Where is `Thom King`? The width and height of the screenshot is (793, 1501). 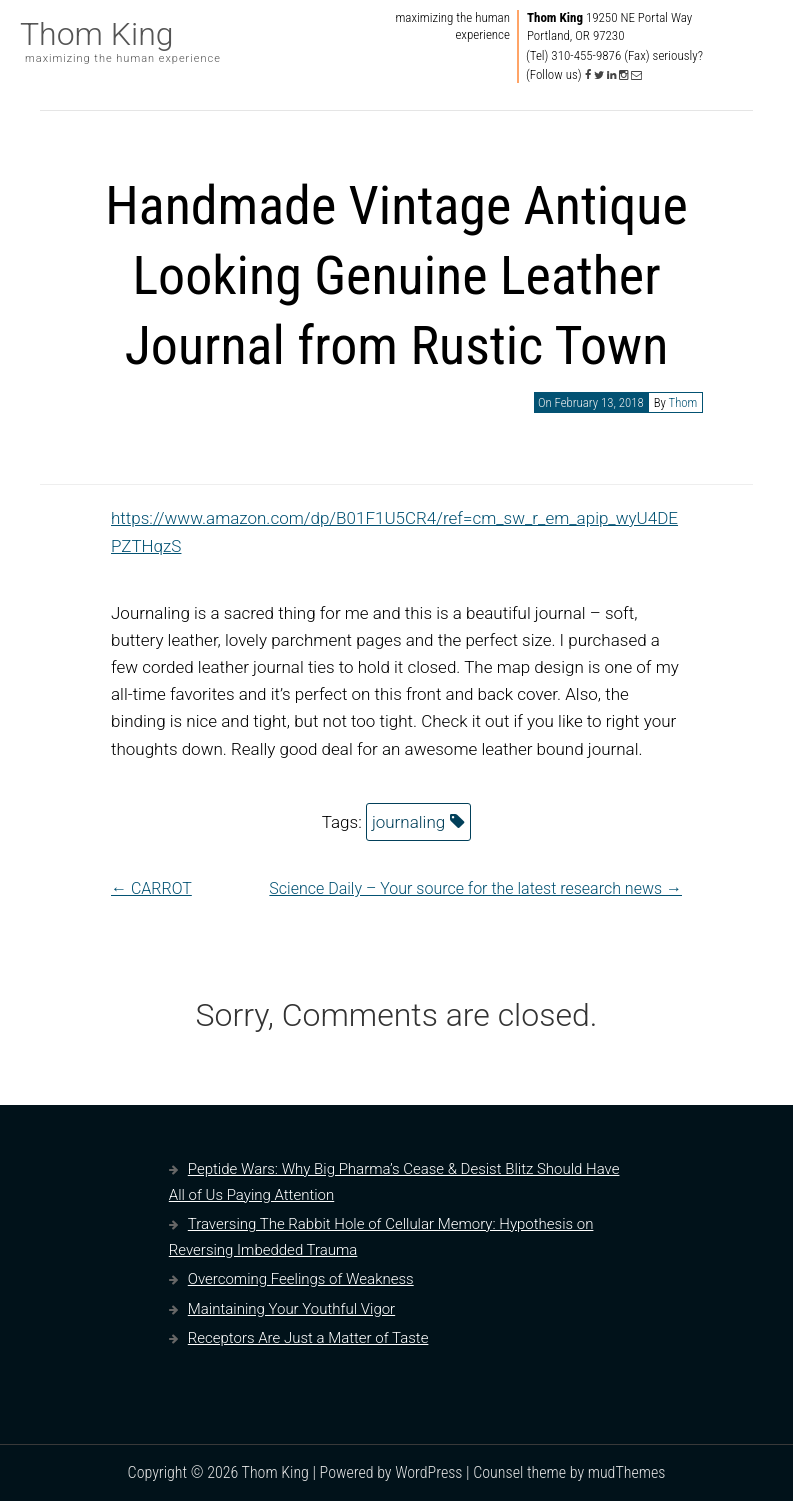
Thom King is located at coordinates (97, 34).